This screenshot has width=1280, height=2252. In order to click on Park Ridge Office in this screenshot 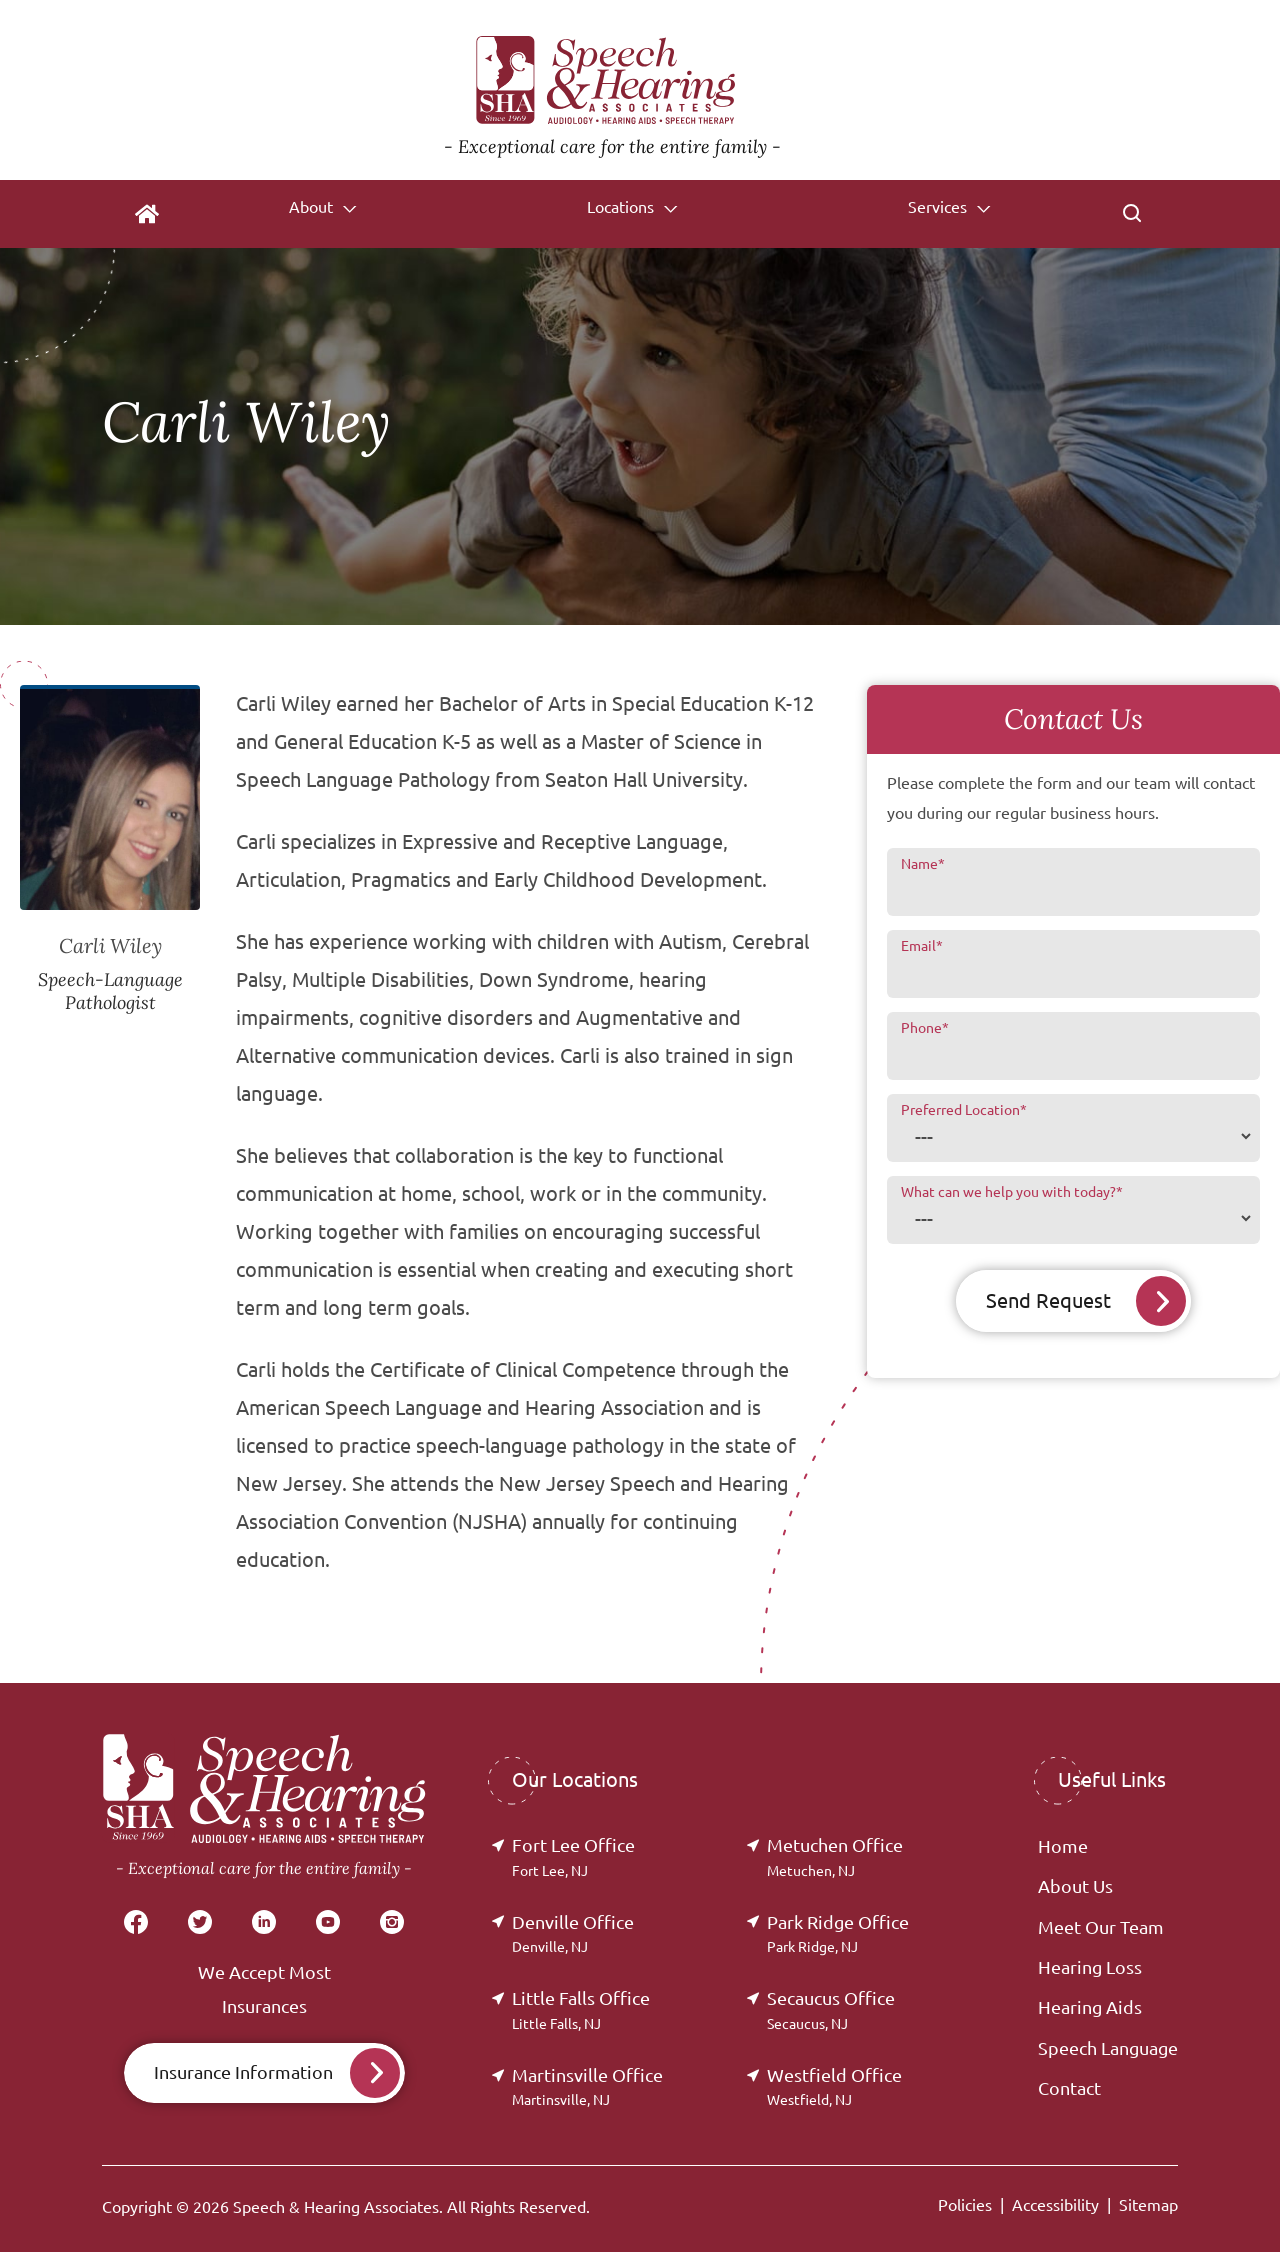, I will do `click(838, 1933)`.